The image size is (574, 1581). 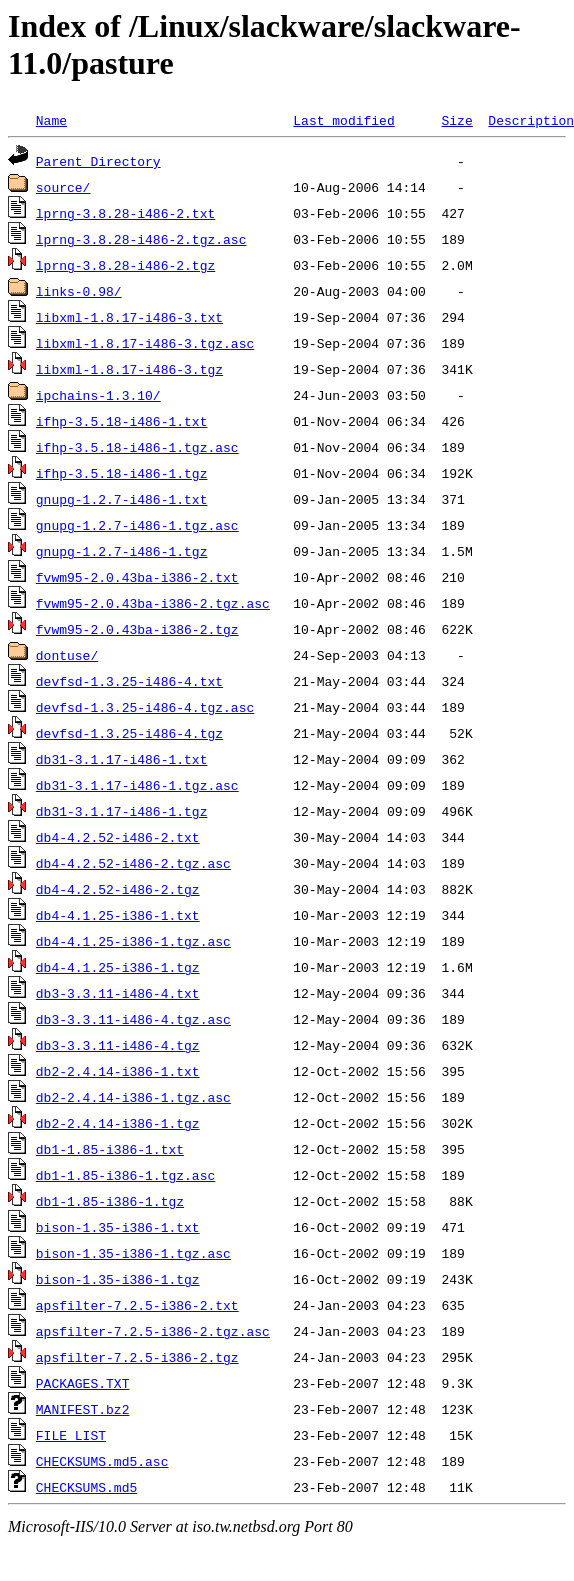 What do you see at coordinates (153, 1331) in the screenshot?
I see `apsfilter-7.2.5-i386-2.tgz.asc` at bounding box center [153, 1331].